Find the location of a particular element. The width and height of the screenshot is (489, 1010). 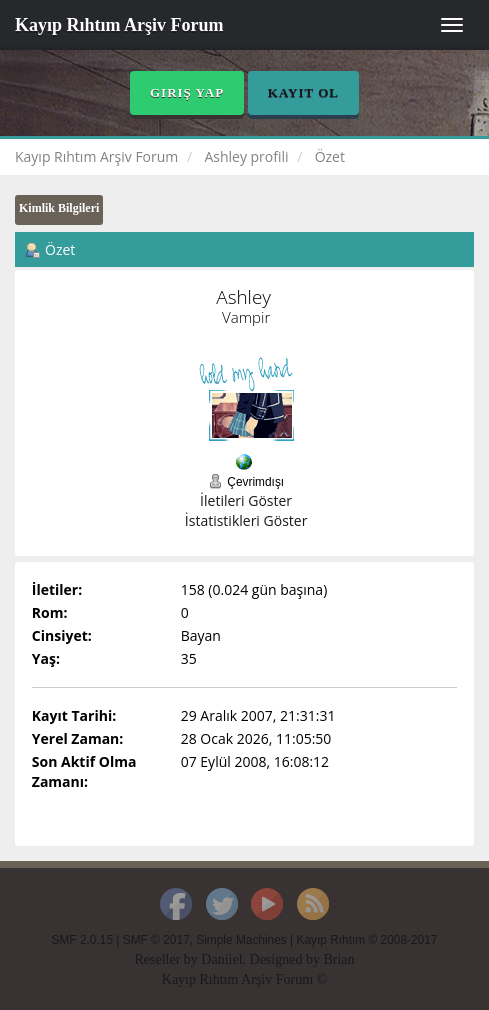

Kayıp Rıhtım Arşiv Forum is located at coordinates (119, 25).